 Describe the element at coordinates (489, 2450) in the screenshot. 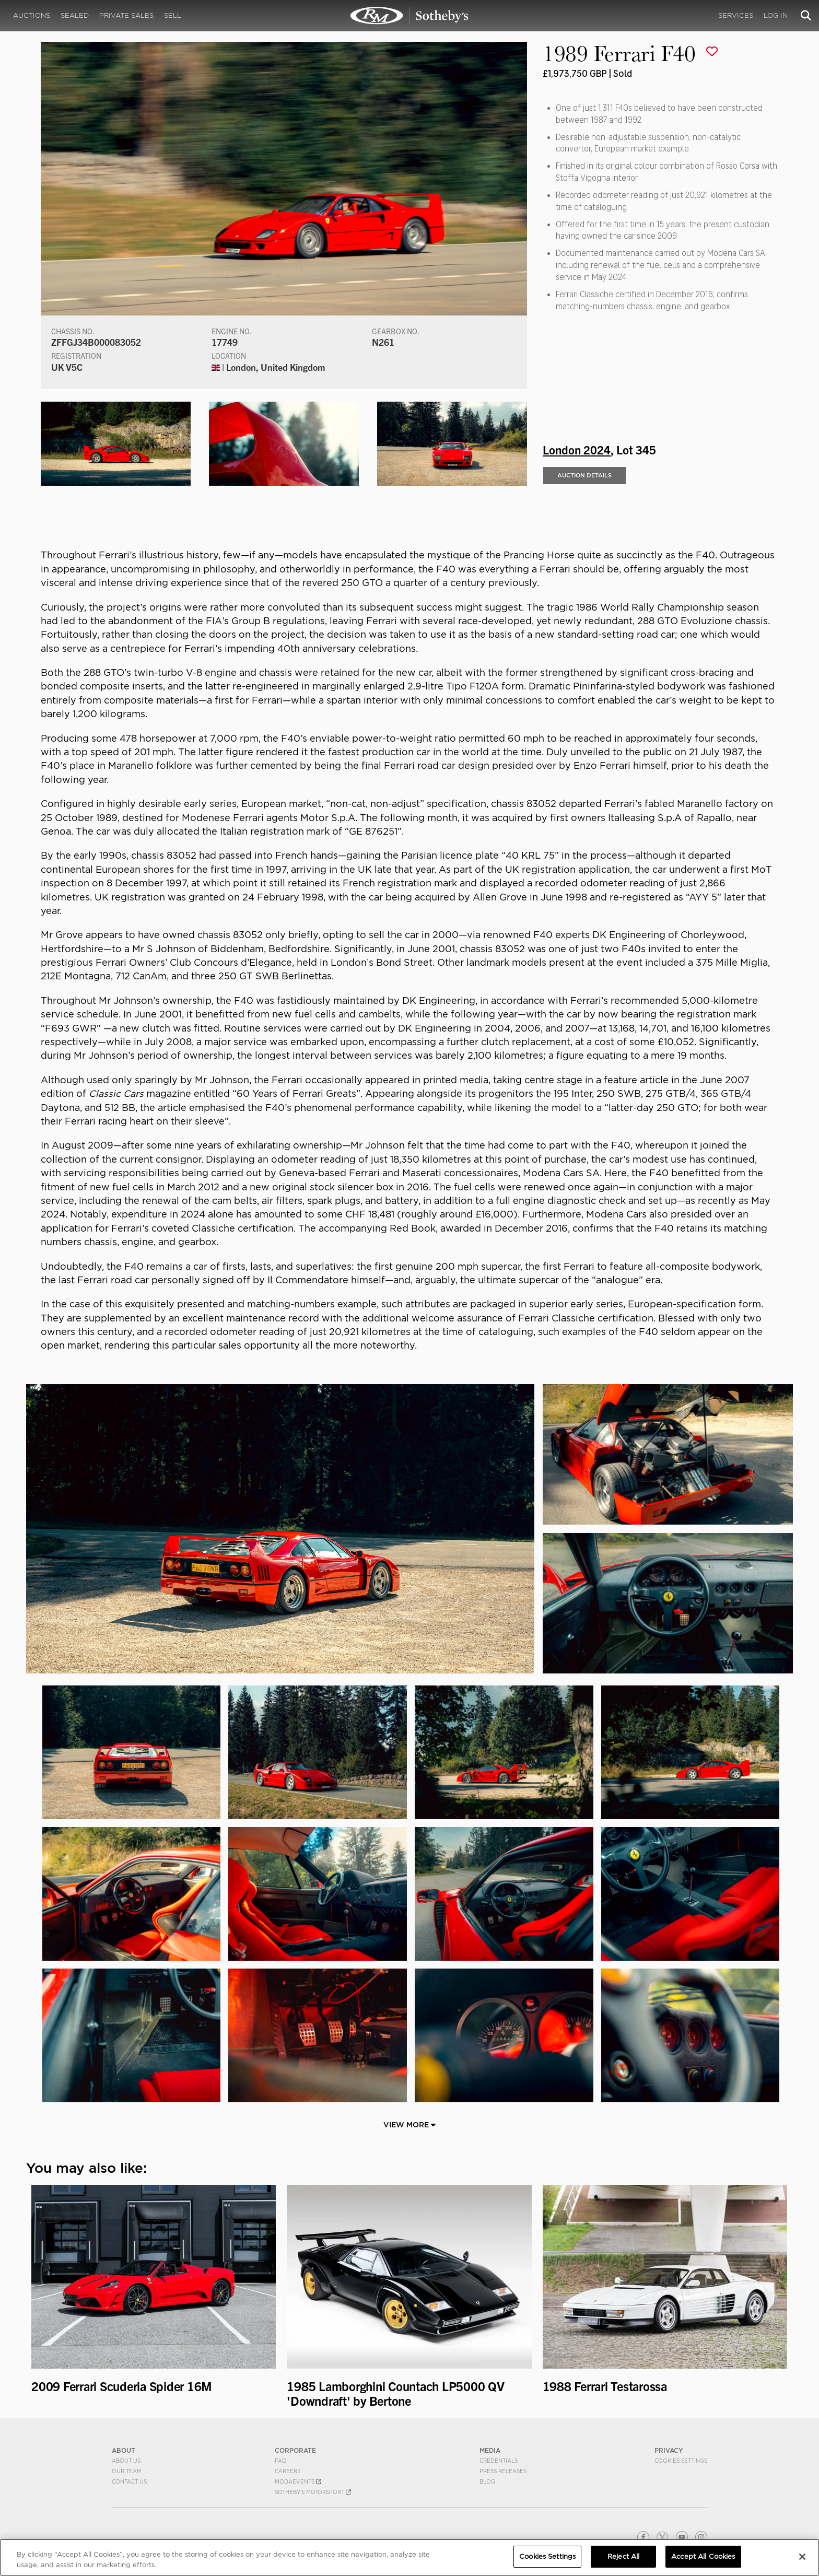

I see `MEDIA` at that location.